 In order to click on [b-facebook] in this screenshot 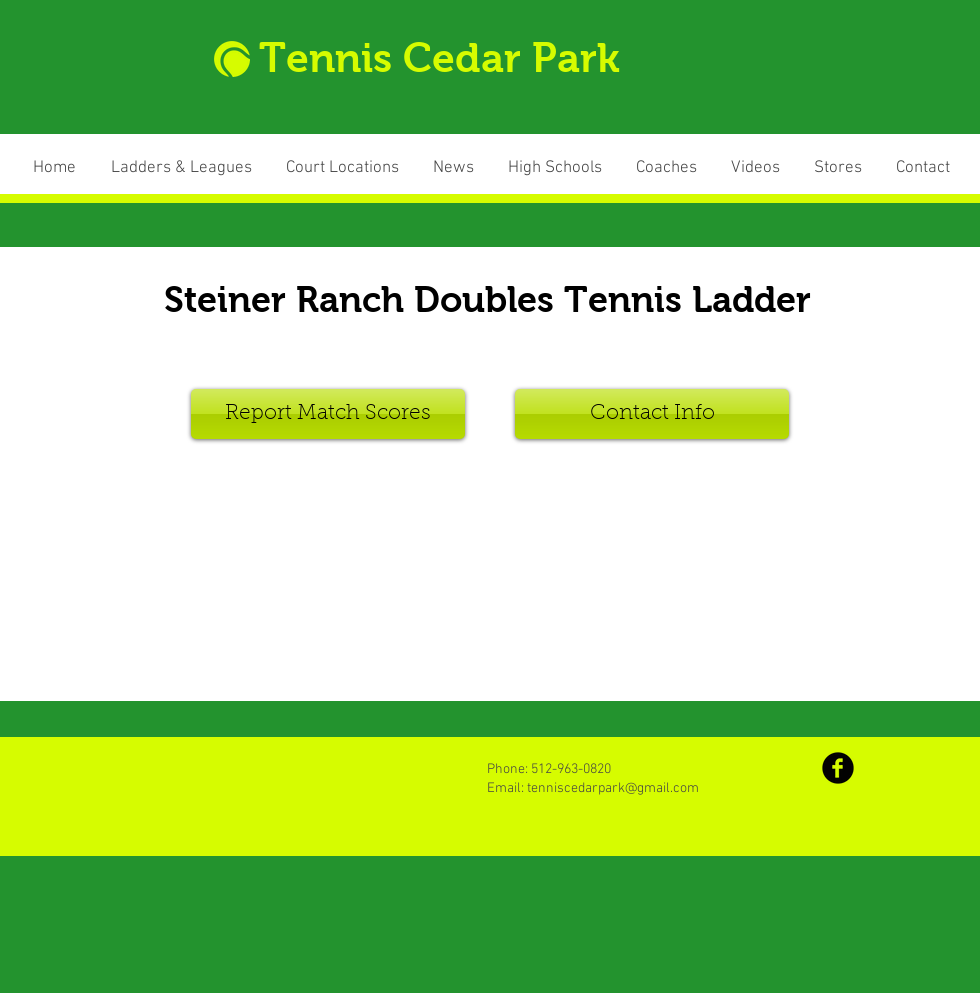, I will do `click(838, 768)`.